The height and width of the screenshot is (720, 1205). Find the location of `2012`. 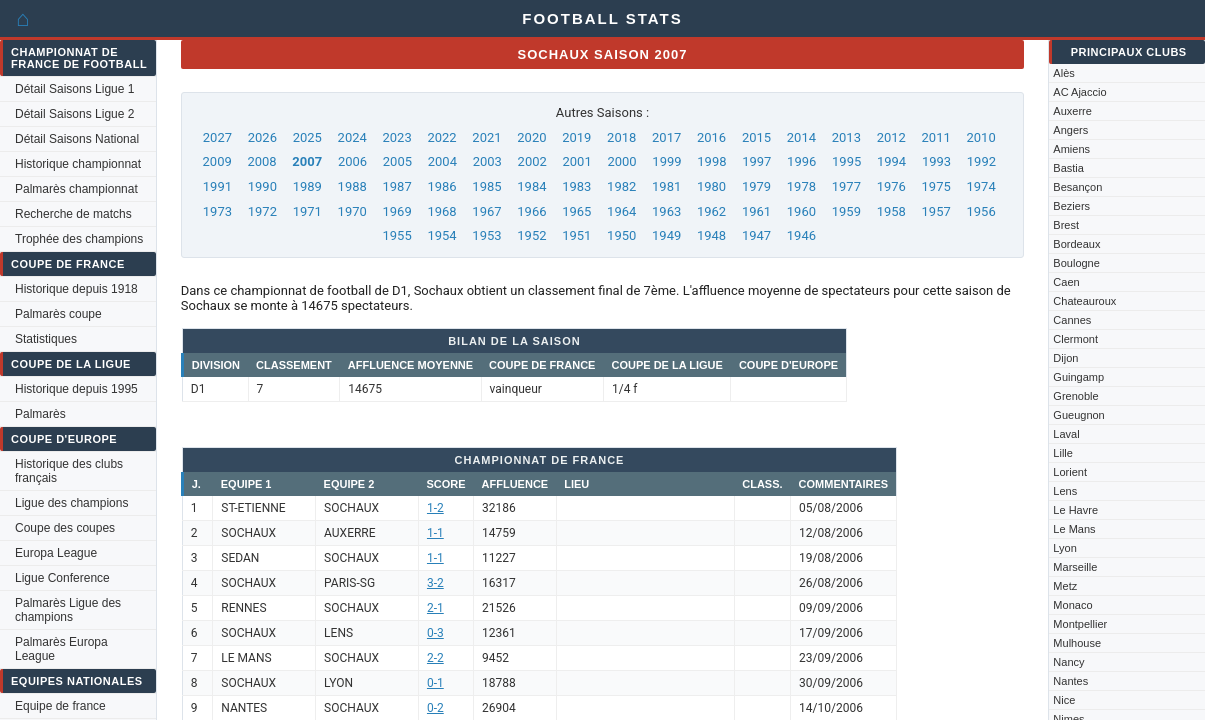

2012 is located at coordinates (891, 137).